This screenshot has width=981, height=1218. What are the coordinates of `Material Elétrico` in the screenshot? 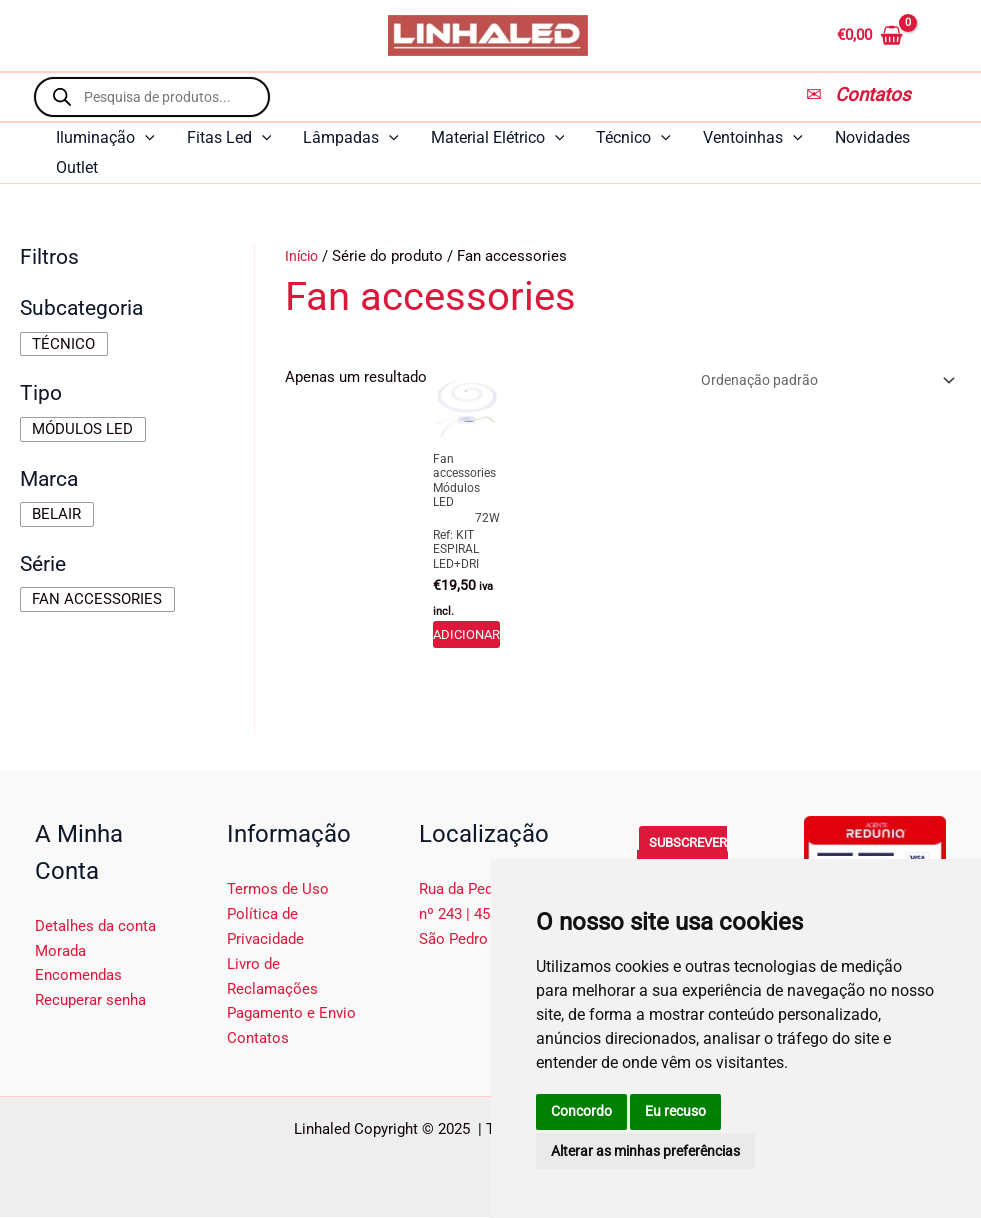 It's located at (498, 138).